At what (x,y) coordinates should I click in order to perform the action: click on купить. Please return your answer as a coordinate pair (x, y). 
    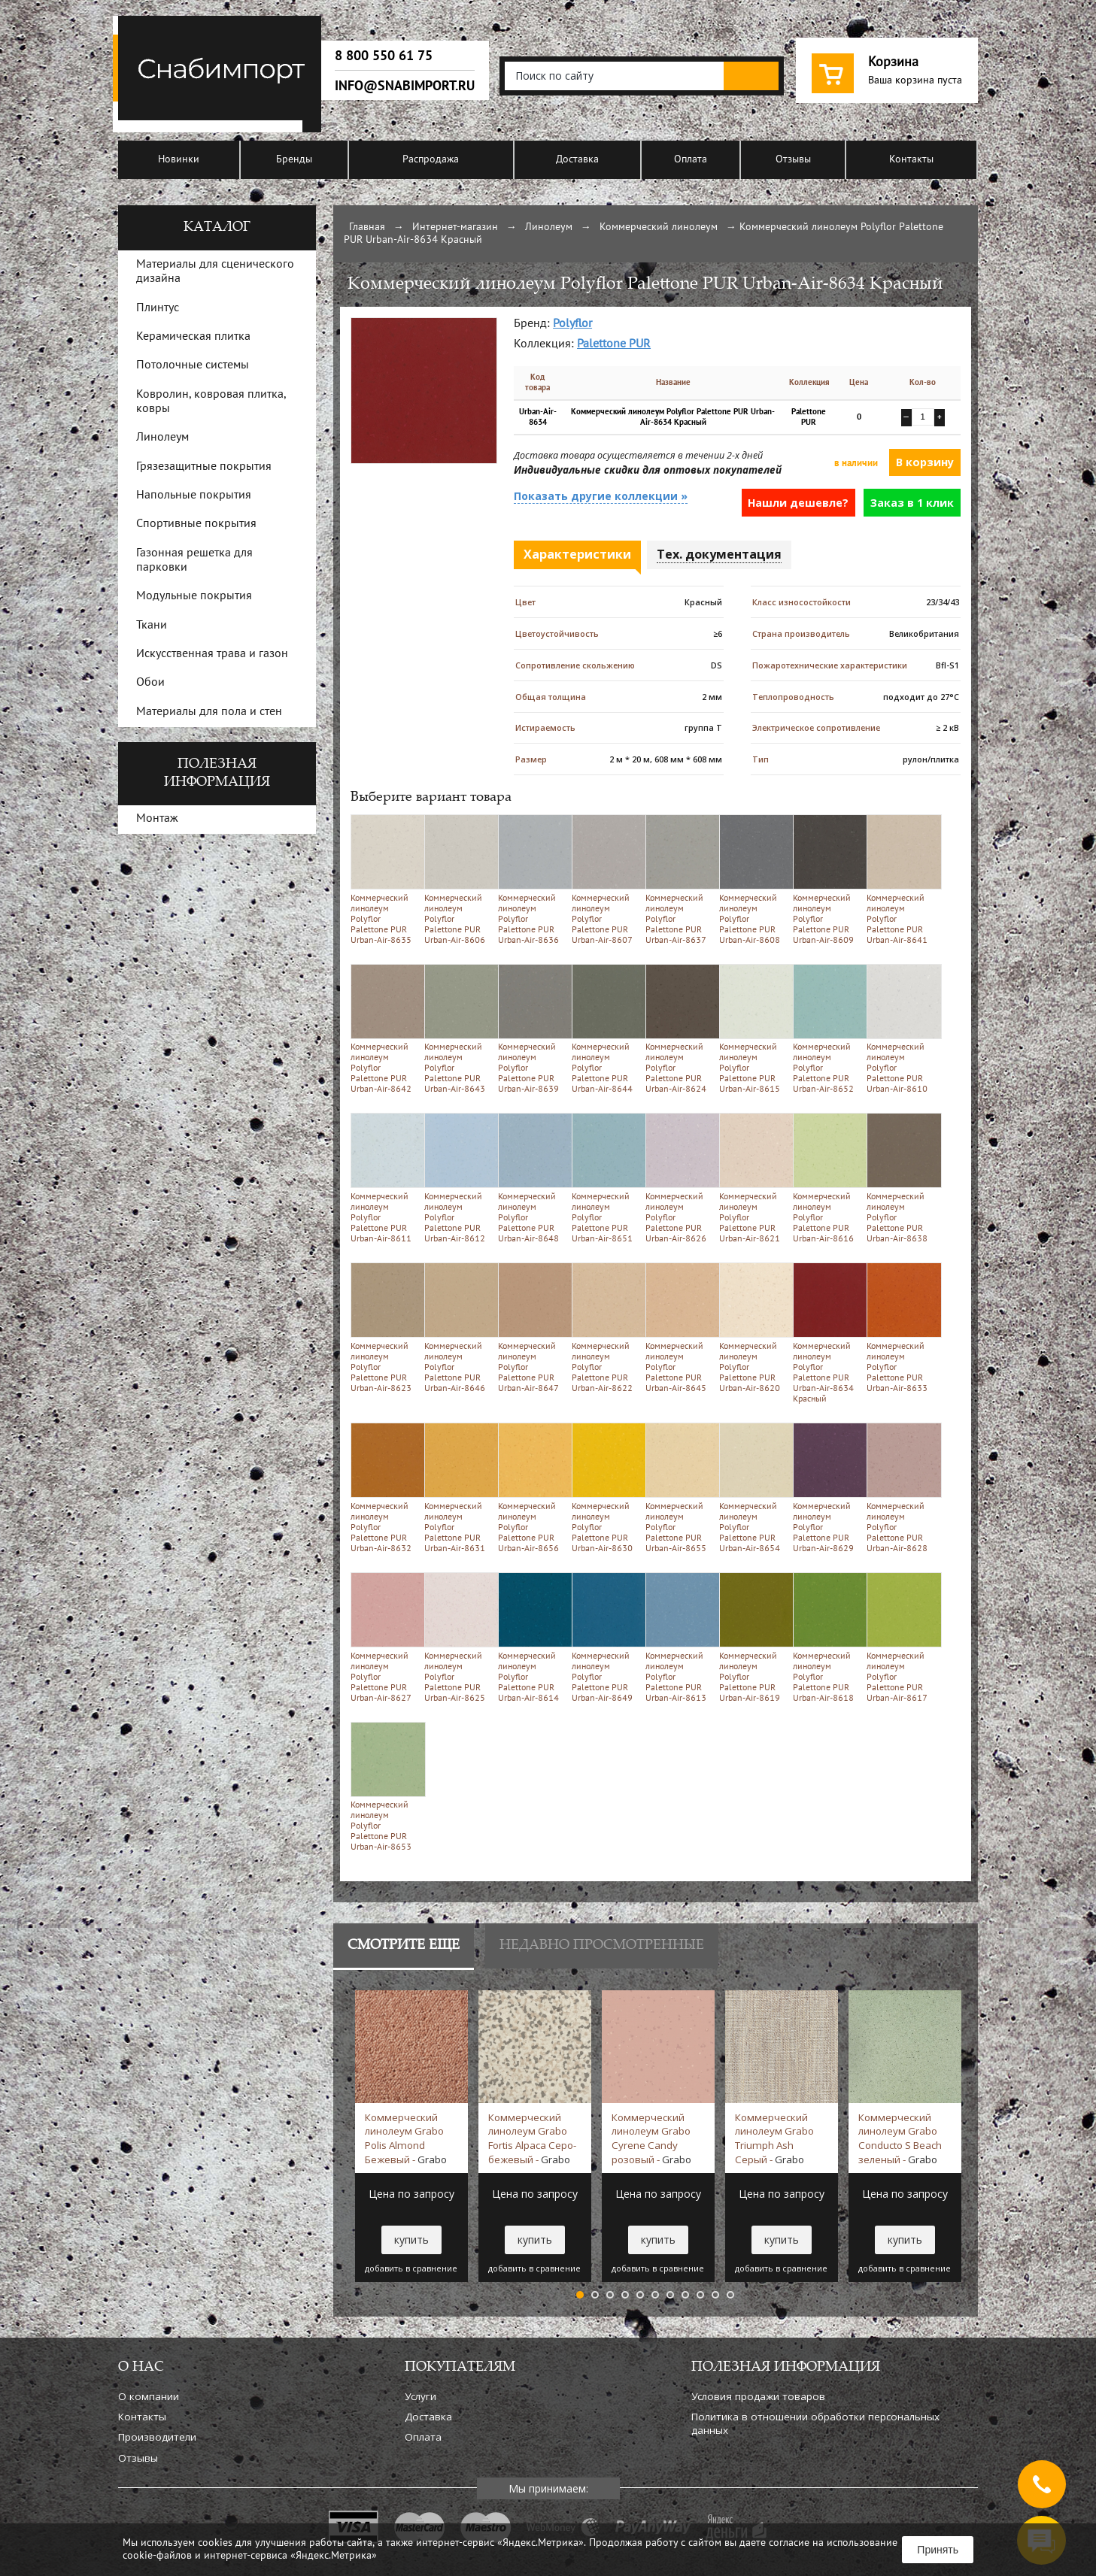
    Looking at the image, I should click on (411, 2239).